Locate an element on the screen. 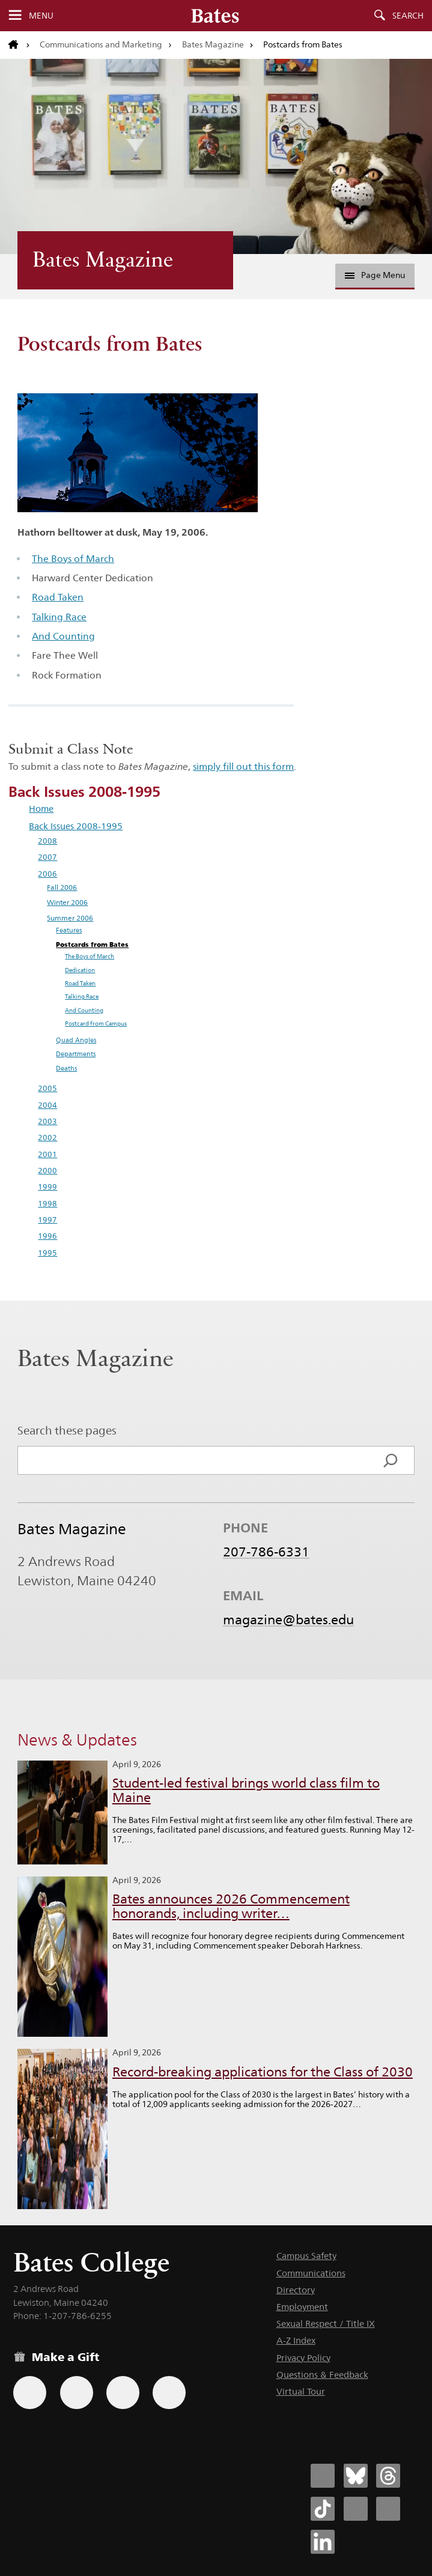 This screenshot has height=2576, width=432. [Bates College Bluesky account icon] is located at coordinates (356, 2476).